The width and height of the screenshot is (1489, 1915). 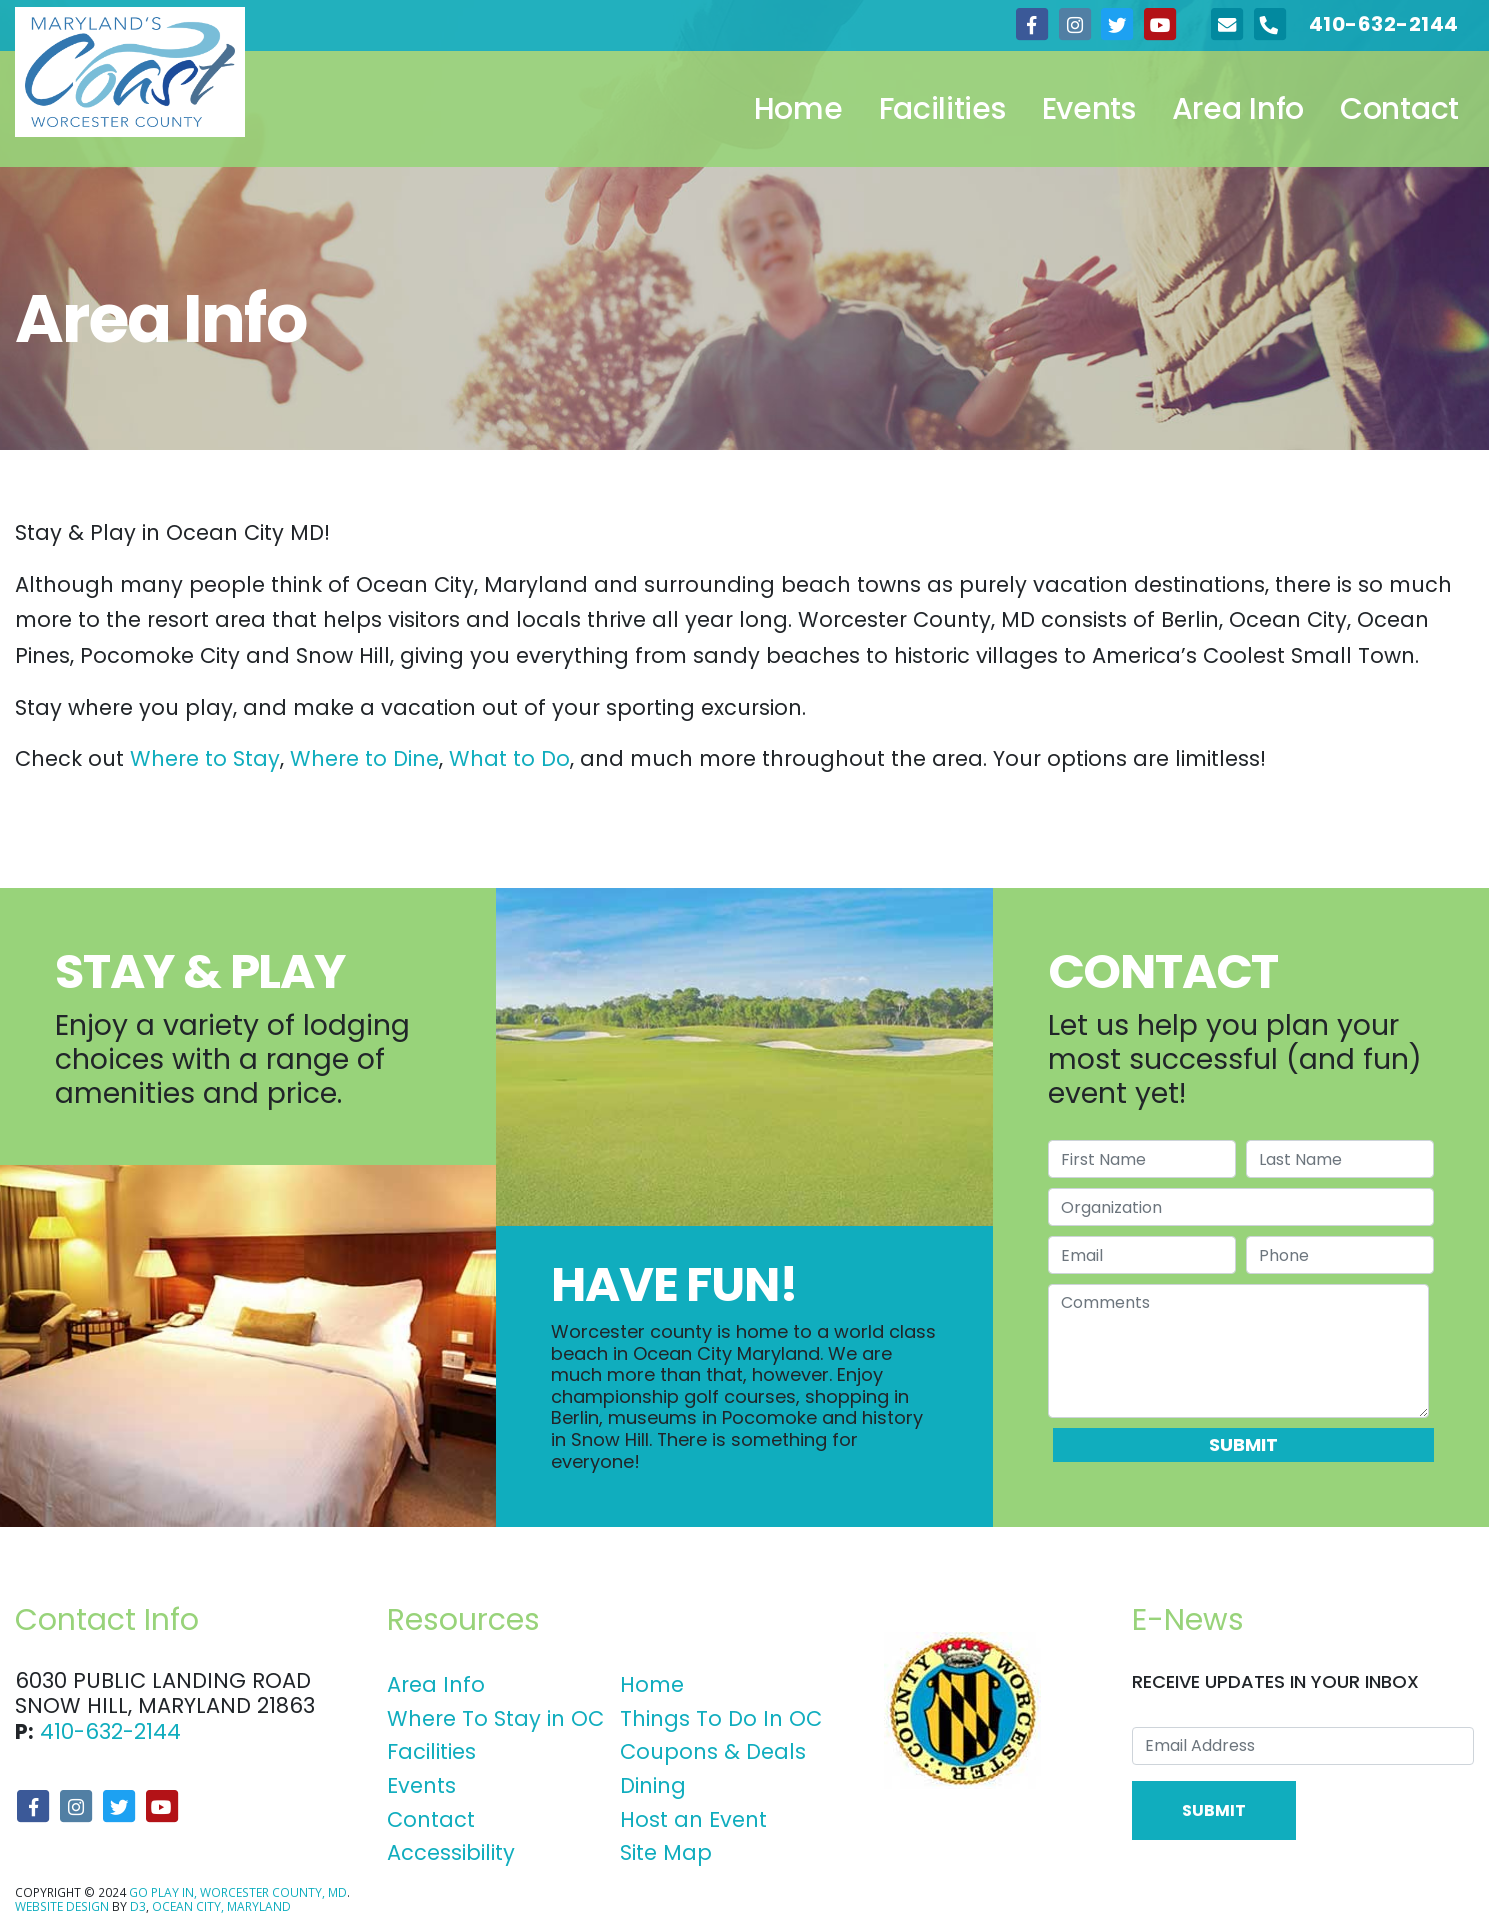 What do you see at coordinates (1399, 109) in the screenshot?
I see `Contact` at bounding box center [1399, 109].